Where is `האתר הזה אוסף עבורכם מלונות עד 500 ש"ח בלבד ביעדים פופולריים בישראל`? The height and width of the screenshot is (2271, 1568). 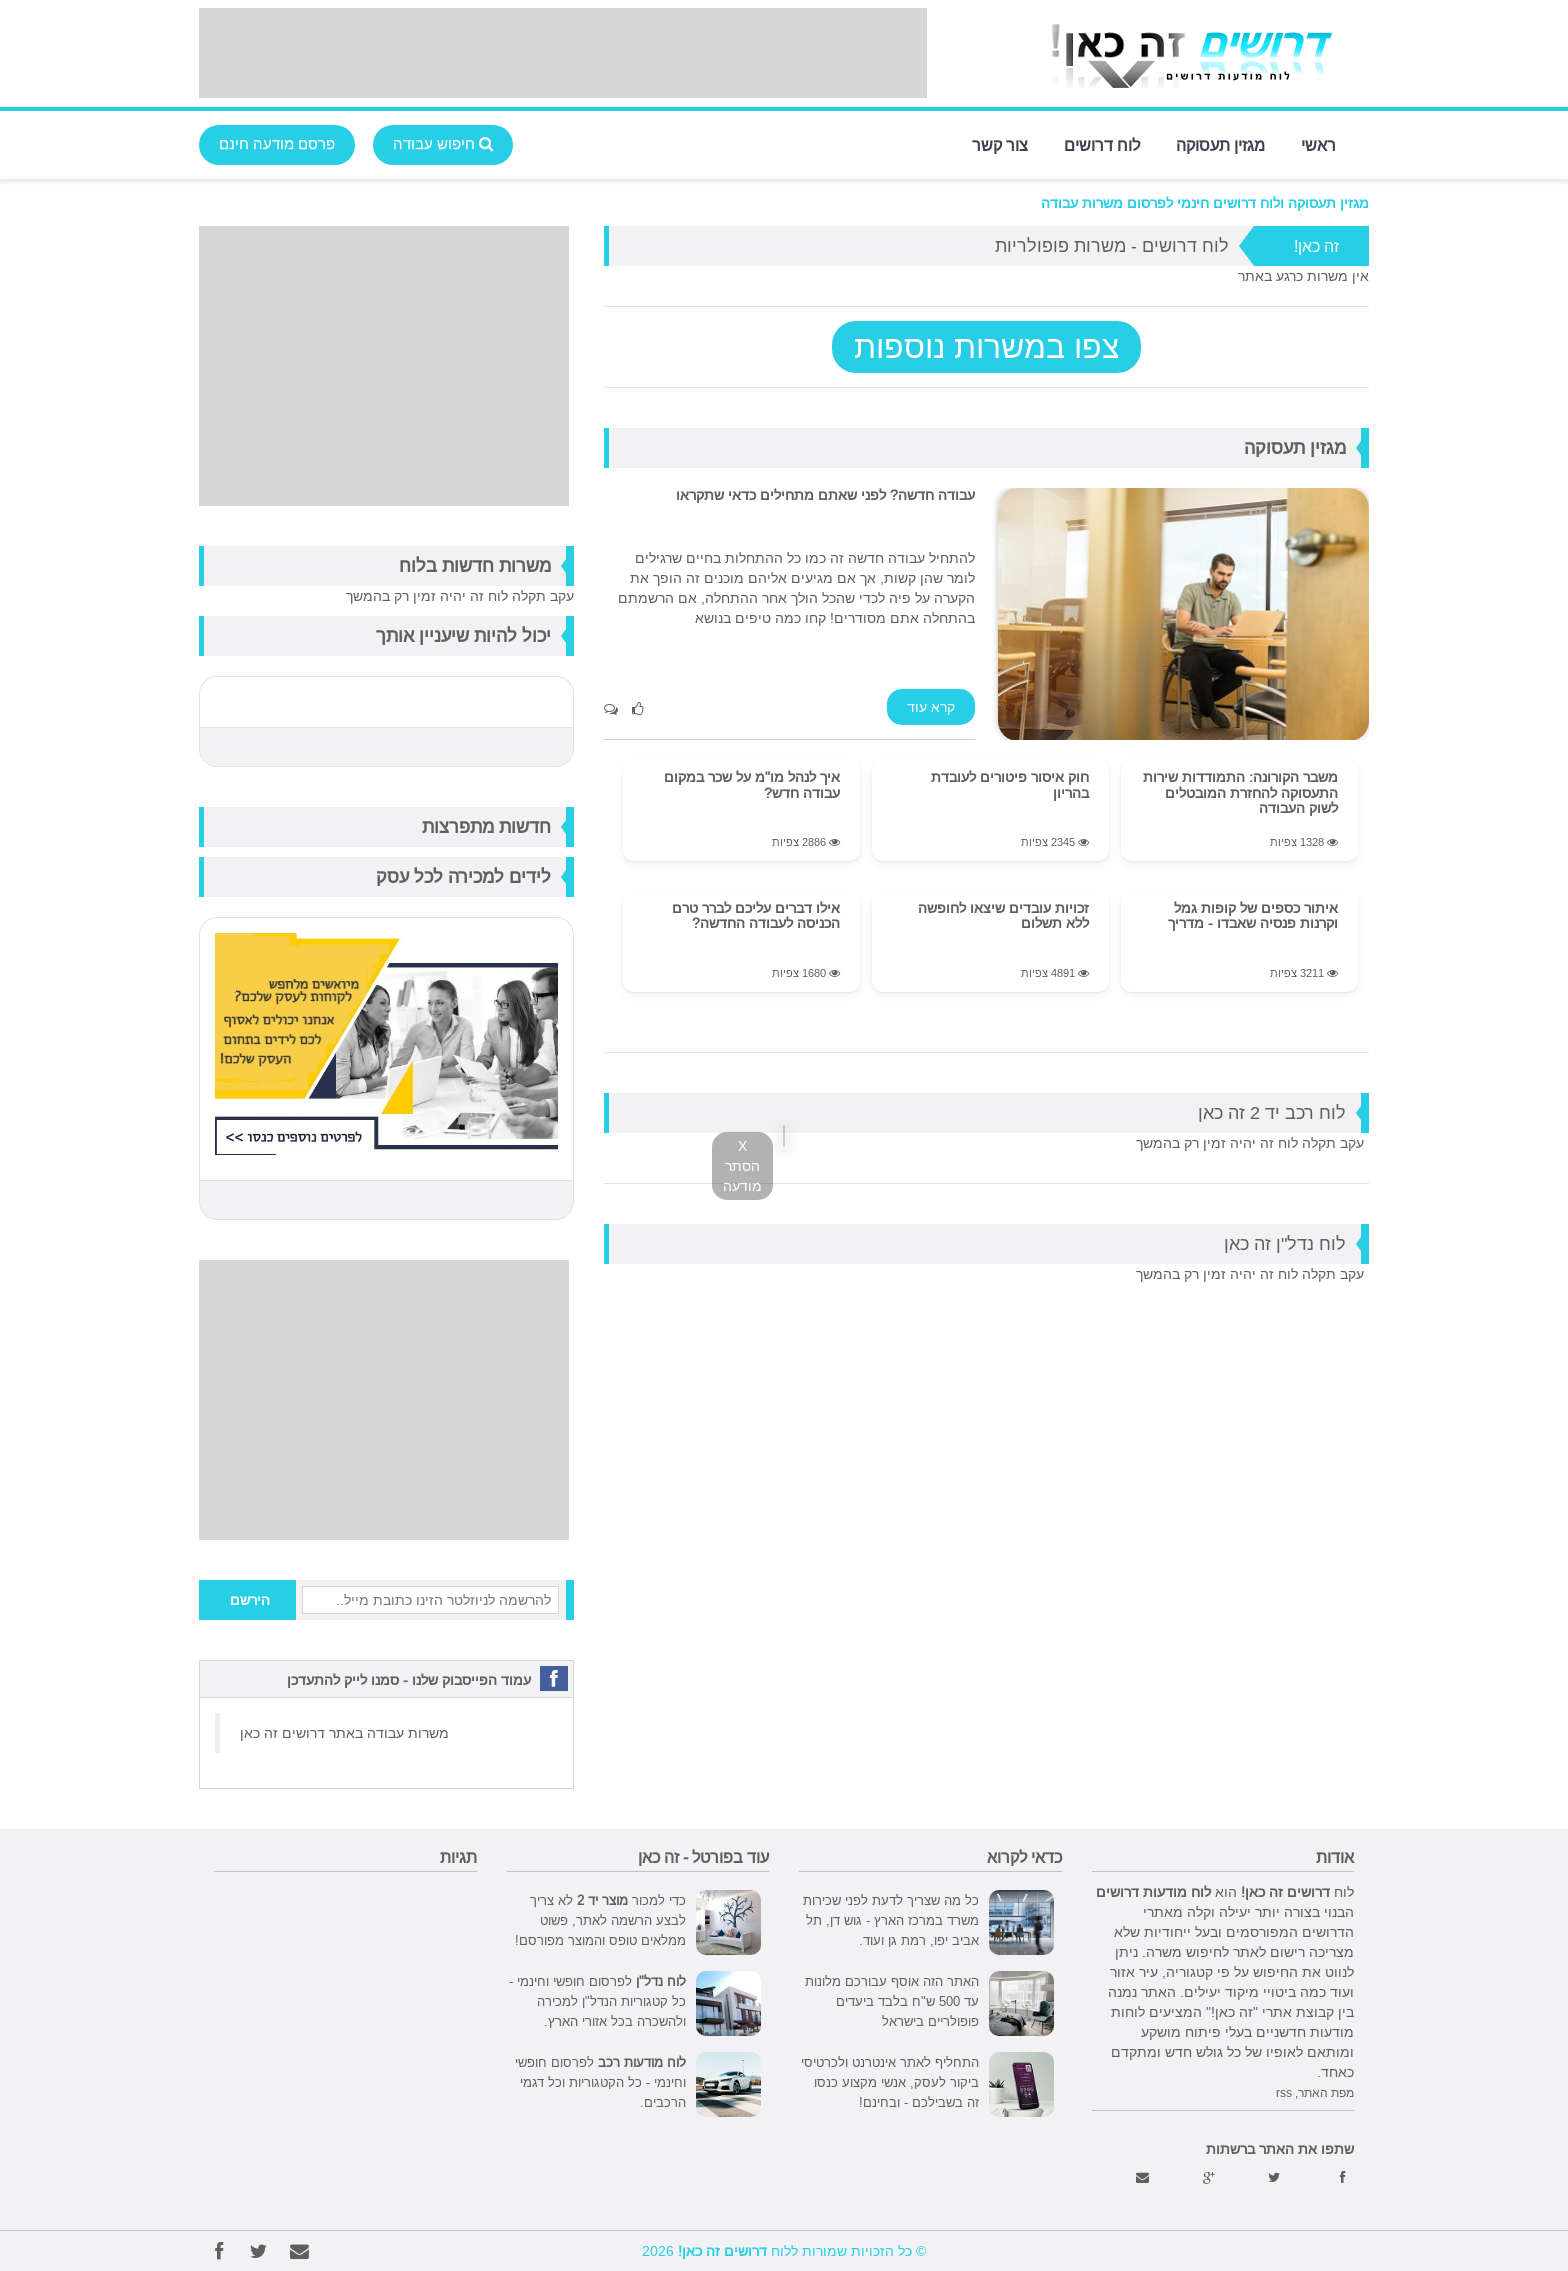
האתר הזה אוסף עבורכם מלונות עד 500 ש"ח בלבד ביעדים פופולריים בישראל is located at coordinates (892, 2001).